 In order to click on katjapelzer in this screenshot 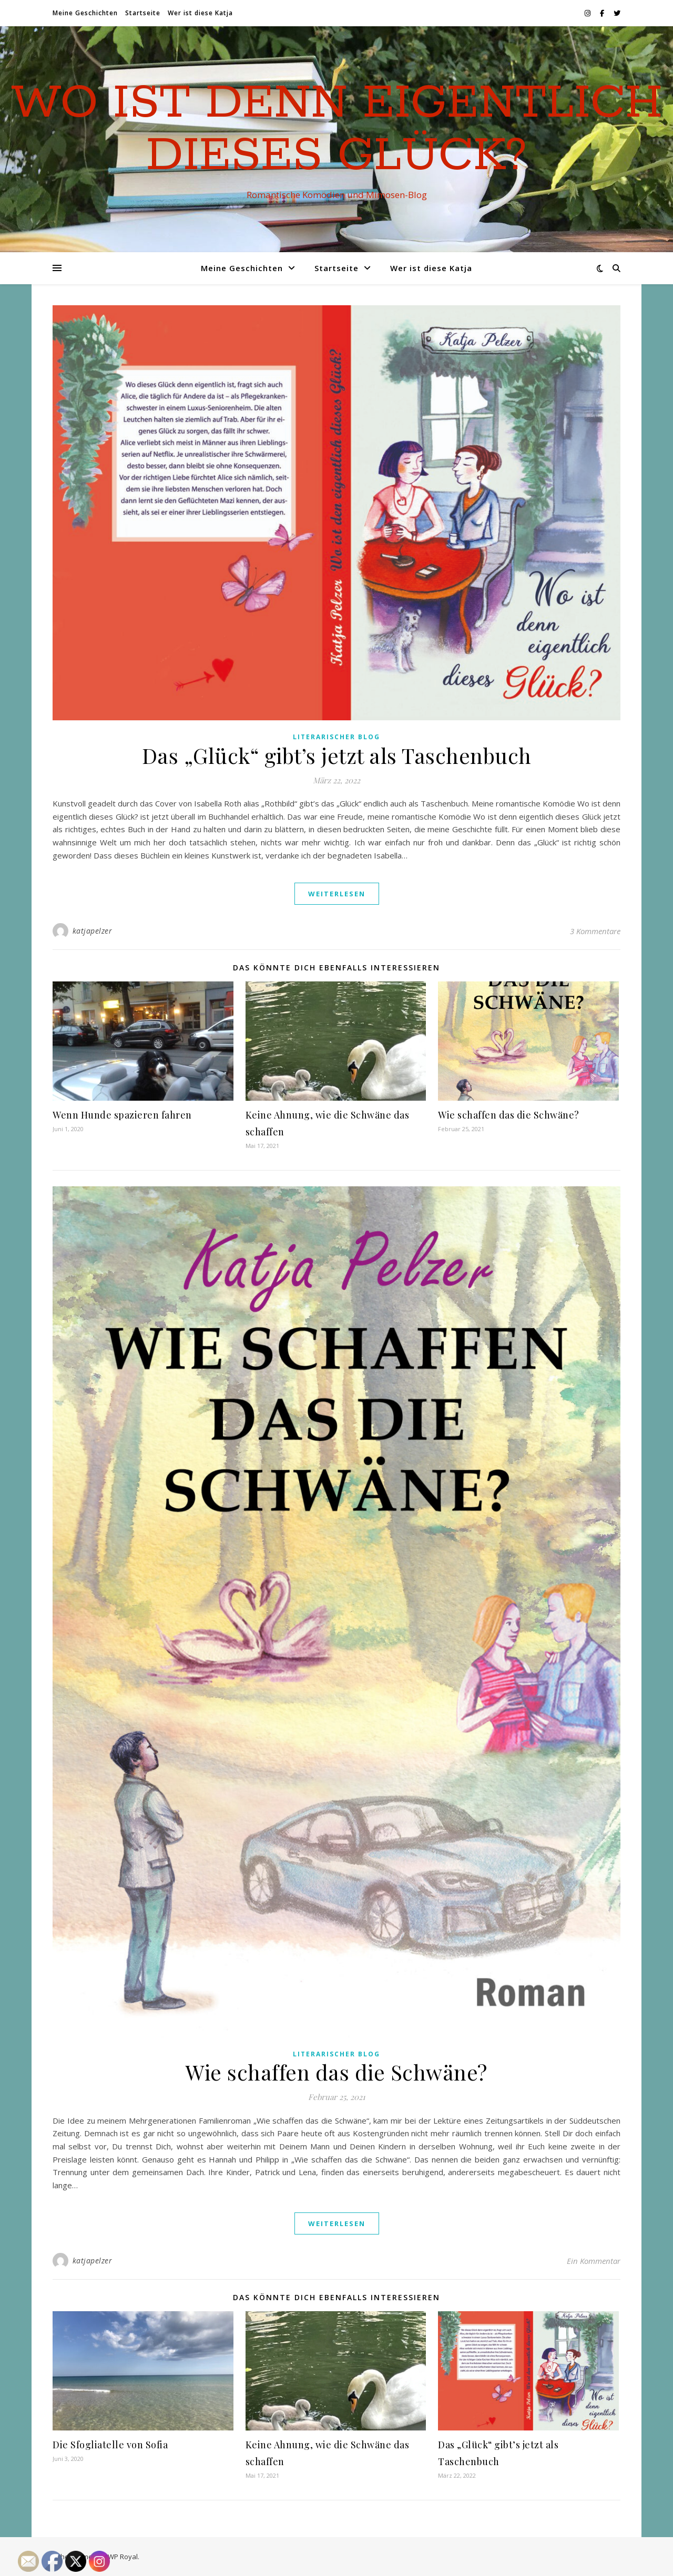, I will do `click(93, 931)`.